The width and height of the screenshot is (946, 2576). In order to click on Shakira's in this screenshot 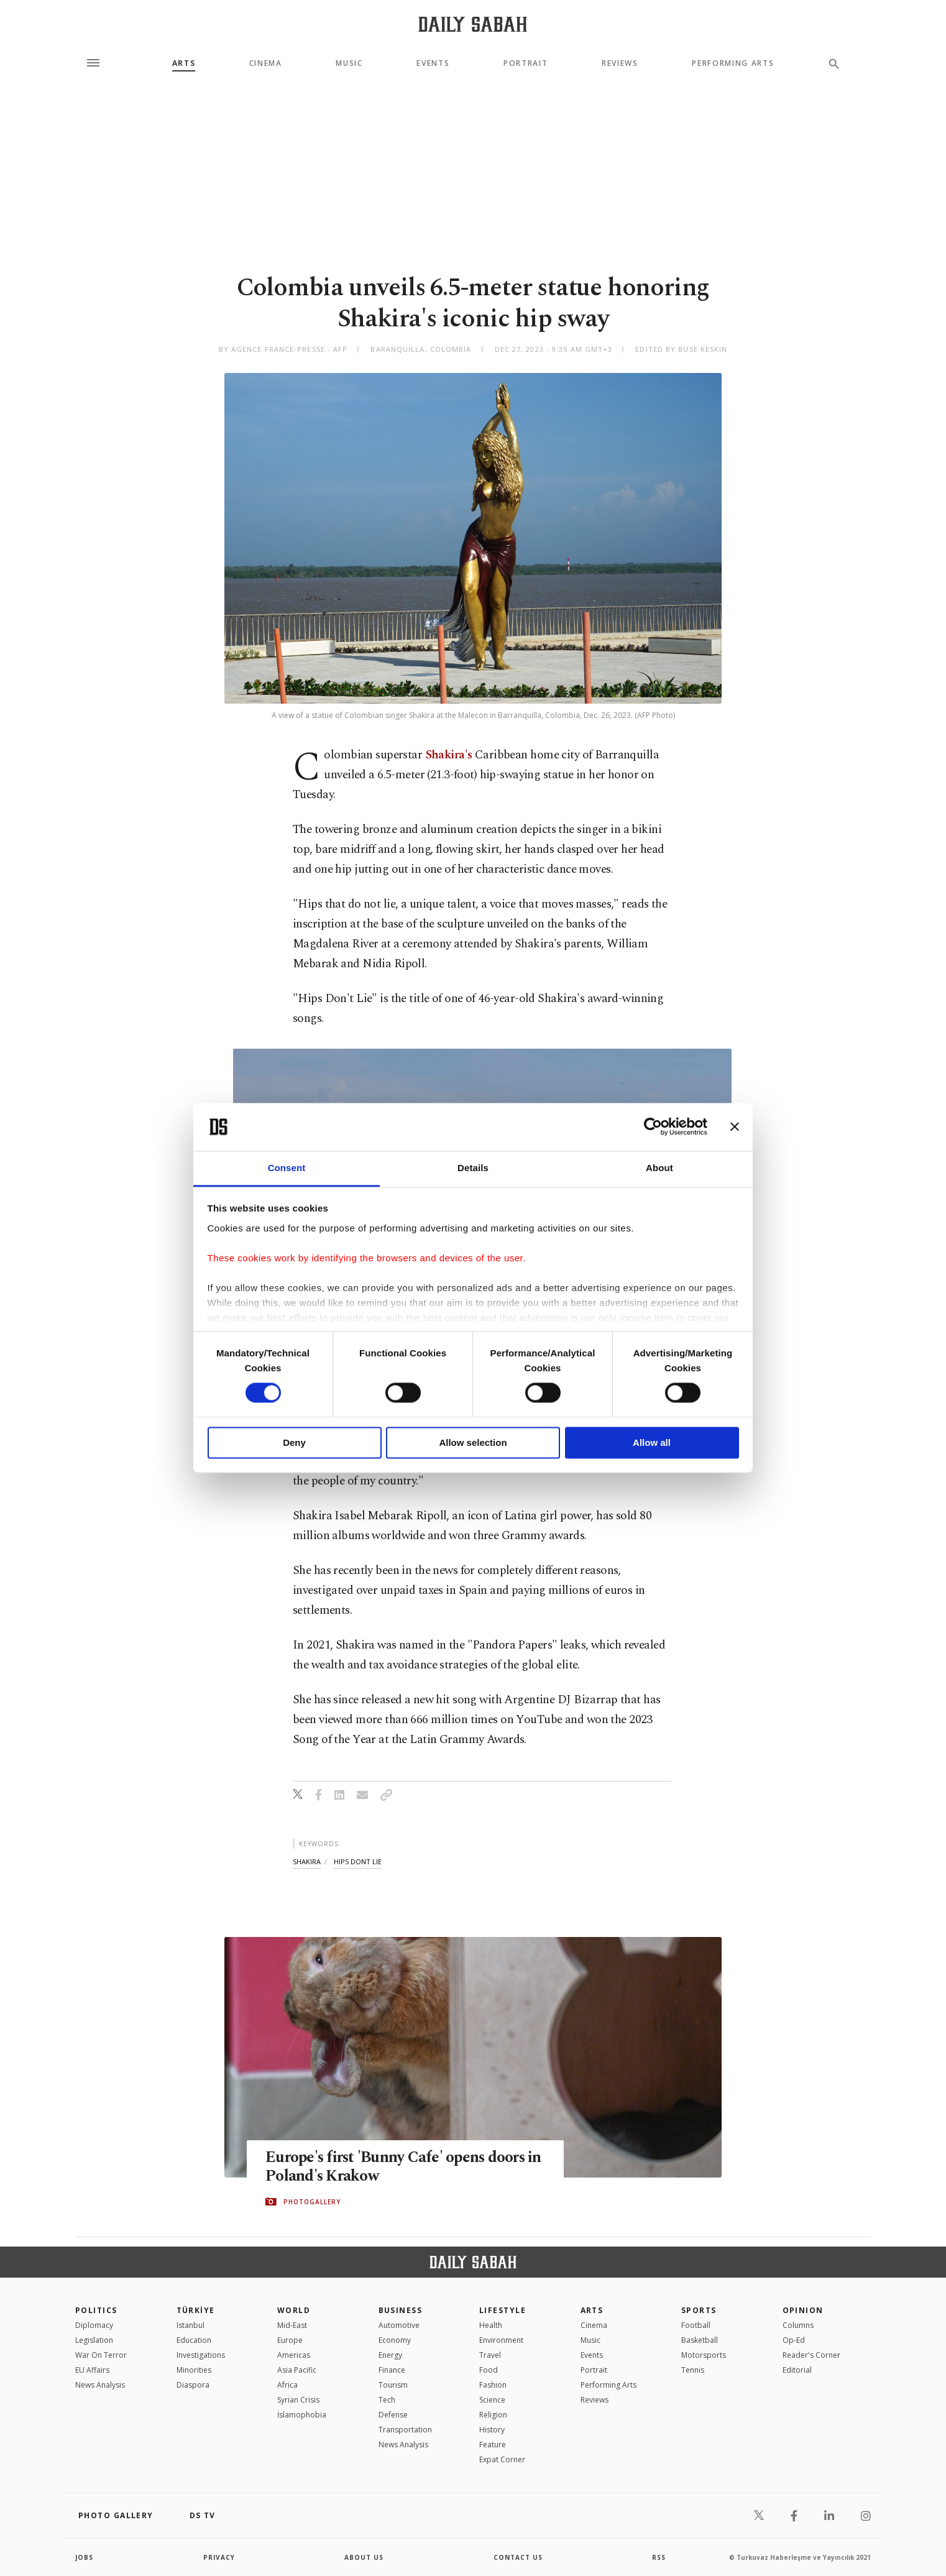, I will do `click(448, 755)`.